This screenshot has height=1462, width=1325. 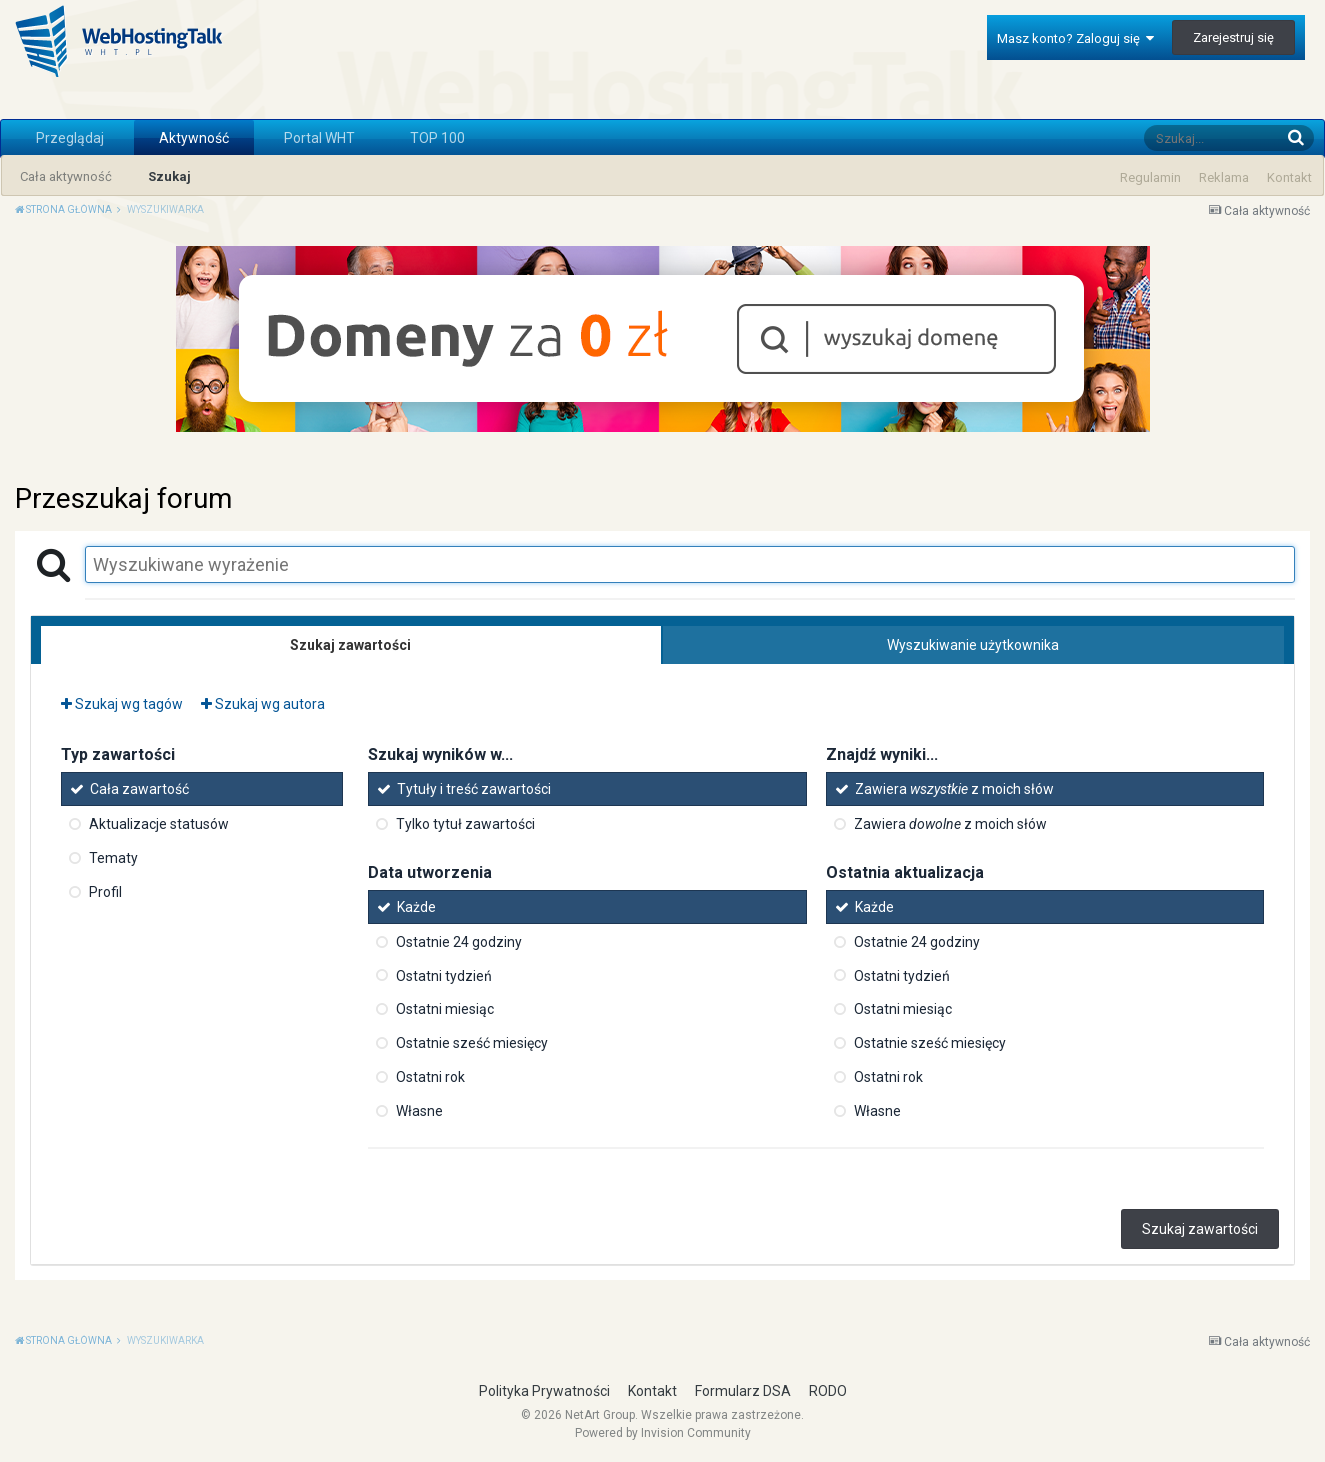 I want to click on Zawiera z moich słów, so click(x=954, y=789).